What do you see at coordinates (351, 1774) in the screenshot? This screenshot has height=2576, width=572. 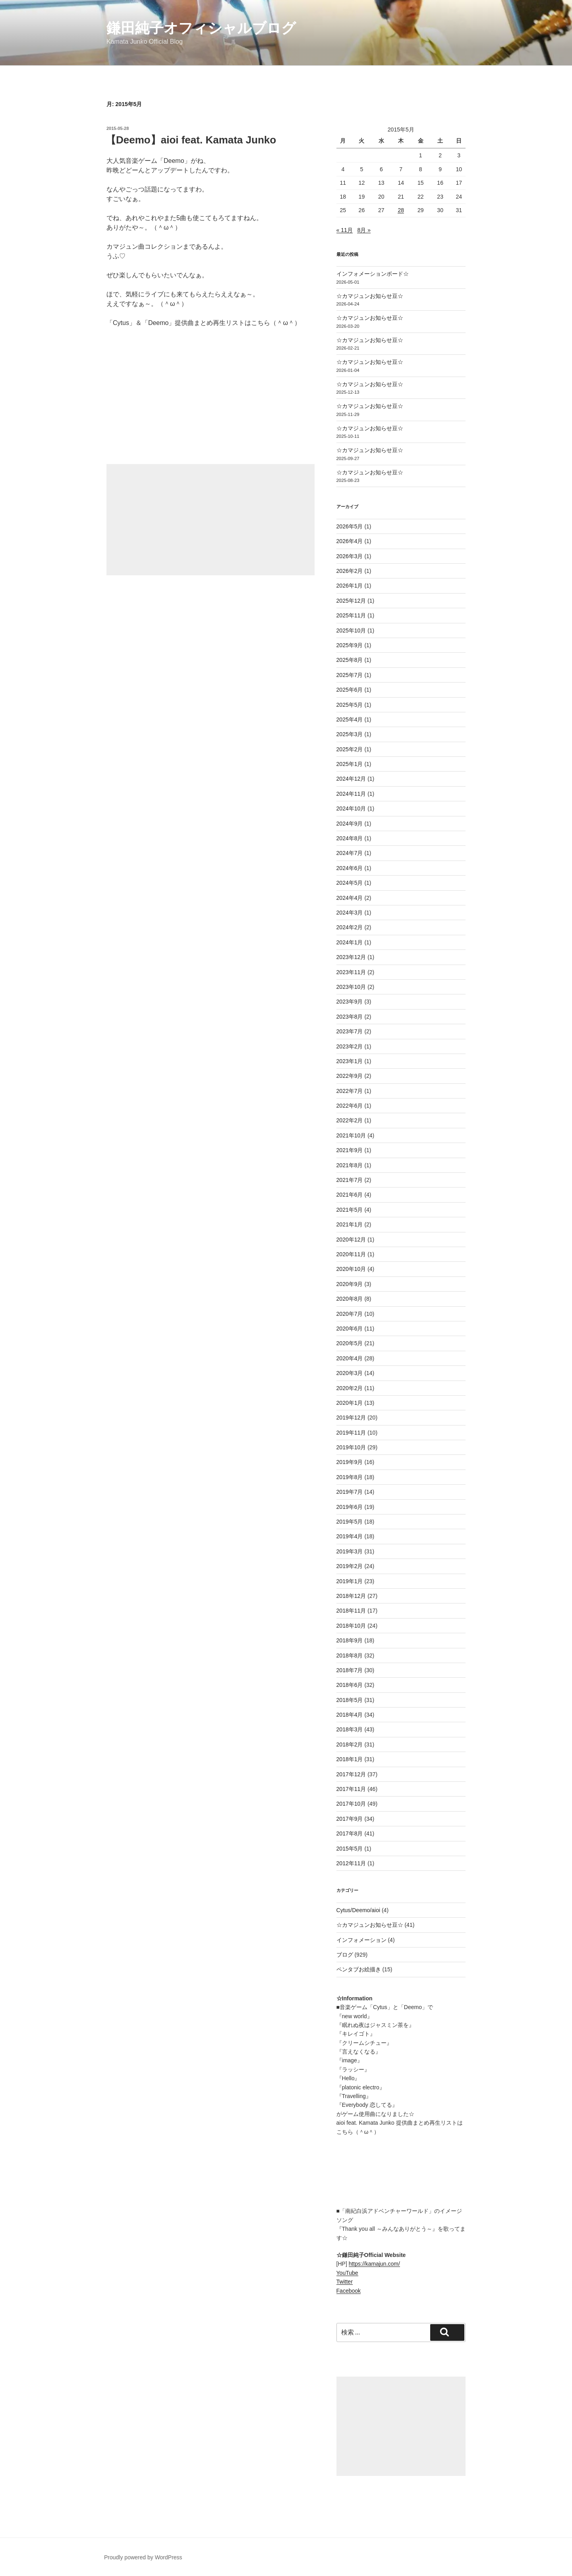 I see `2017年12月` at bounding box center [351, 1774].